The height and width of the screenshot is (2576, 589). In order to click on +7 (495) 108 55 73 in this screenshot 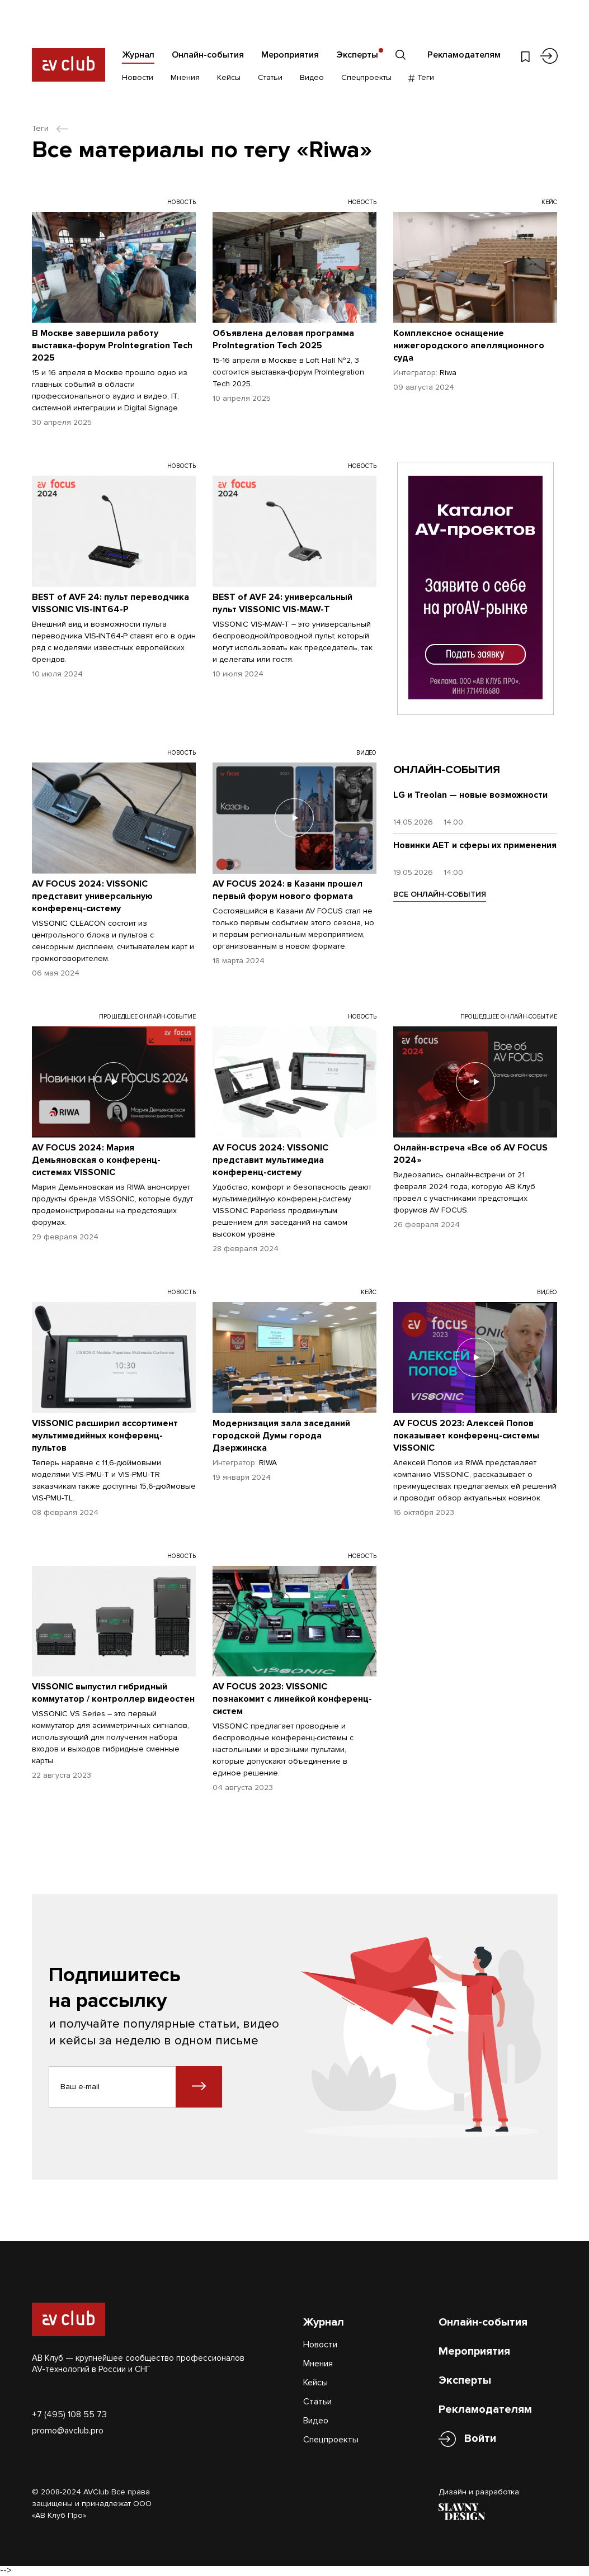, I will do `click(69, 2414)`.